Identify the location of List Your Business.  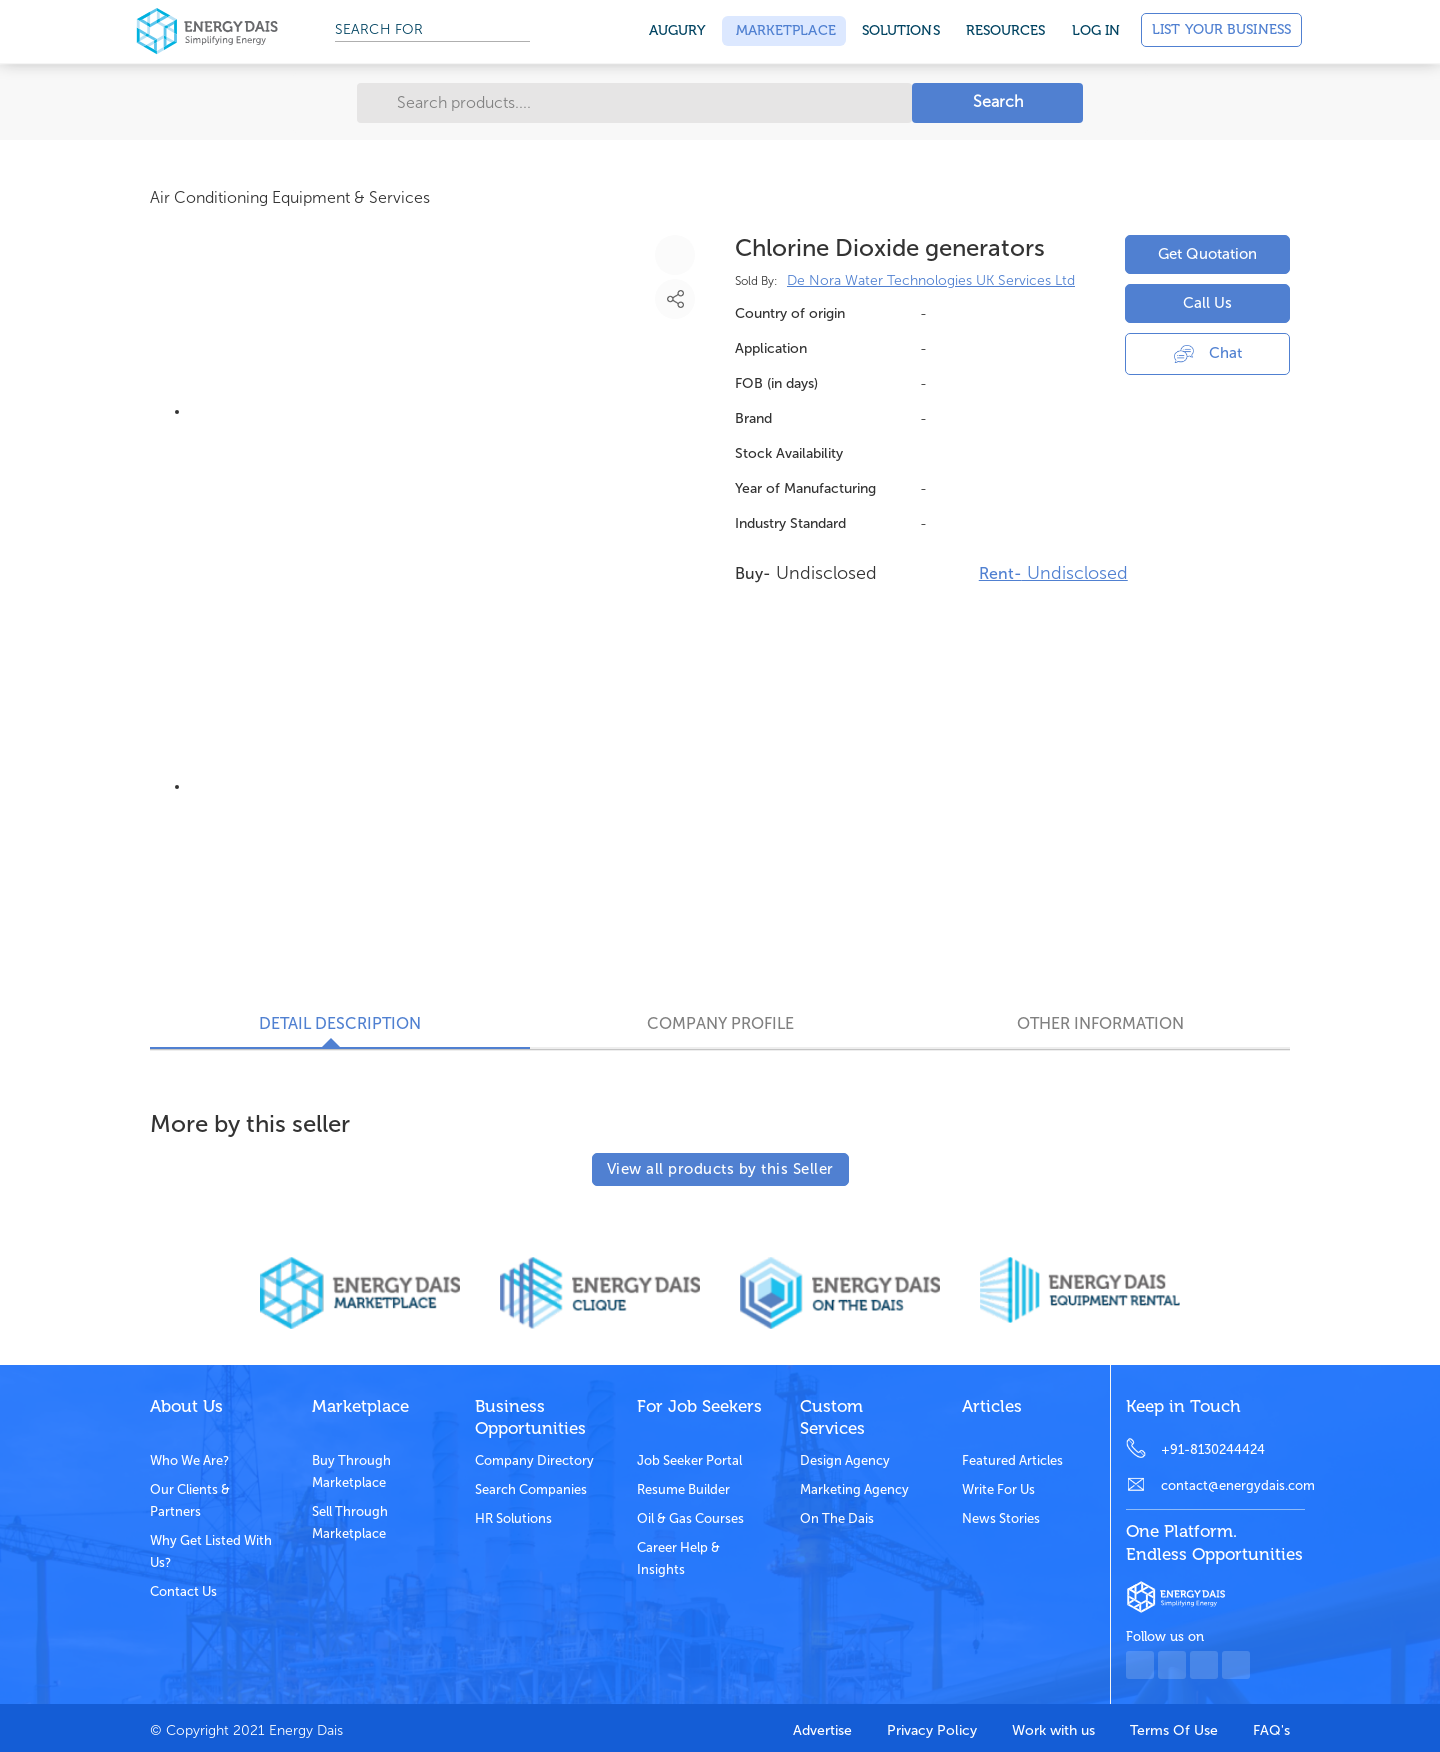
(1221, 29).